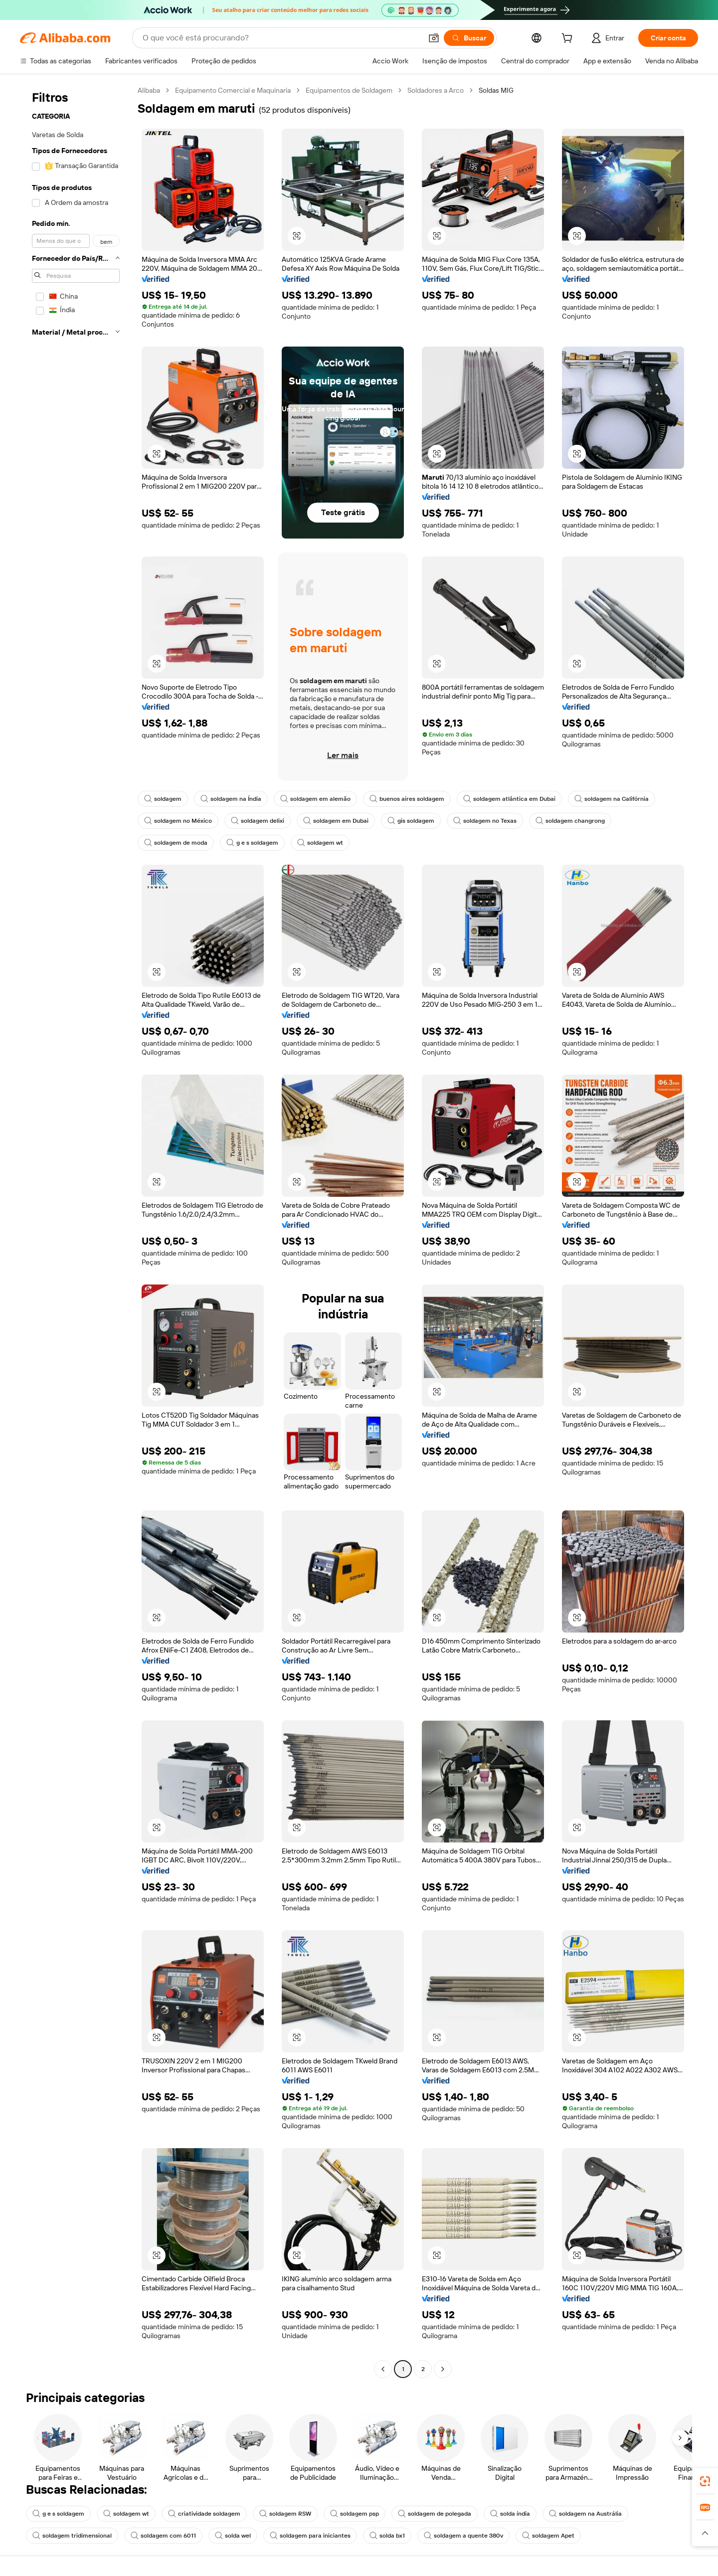  I want to click on soldagem a quente 380v, so click(463, 2536).